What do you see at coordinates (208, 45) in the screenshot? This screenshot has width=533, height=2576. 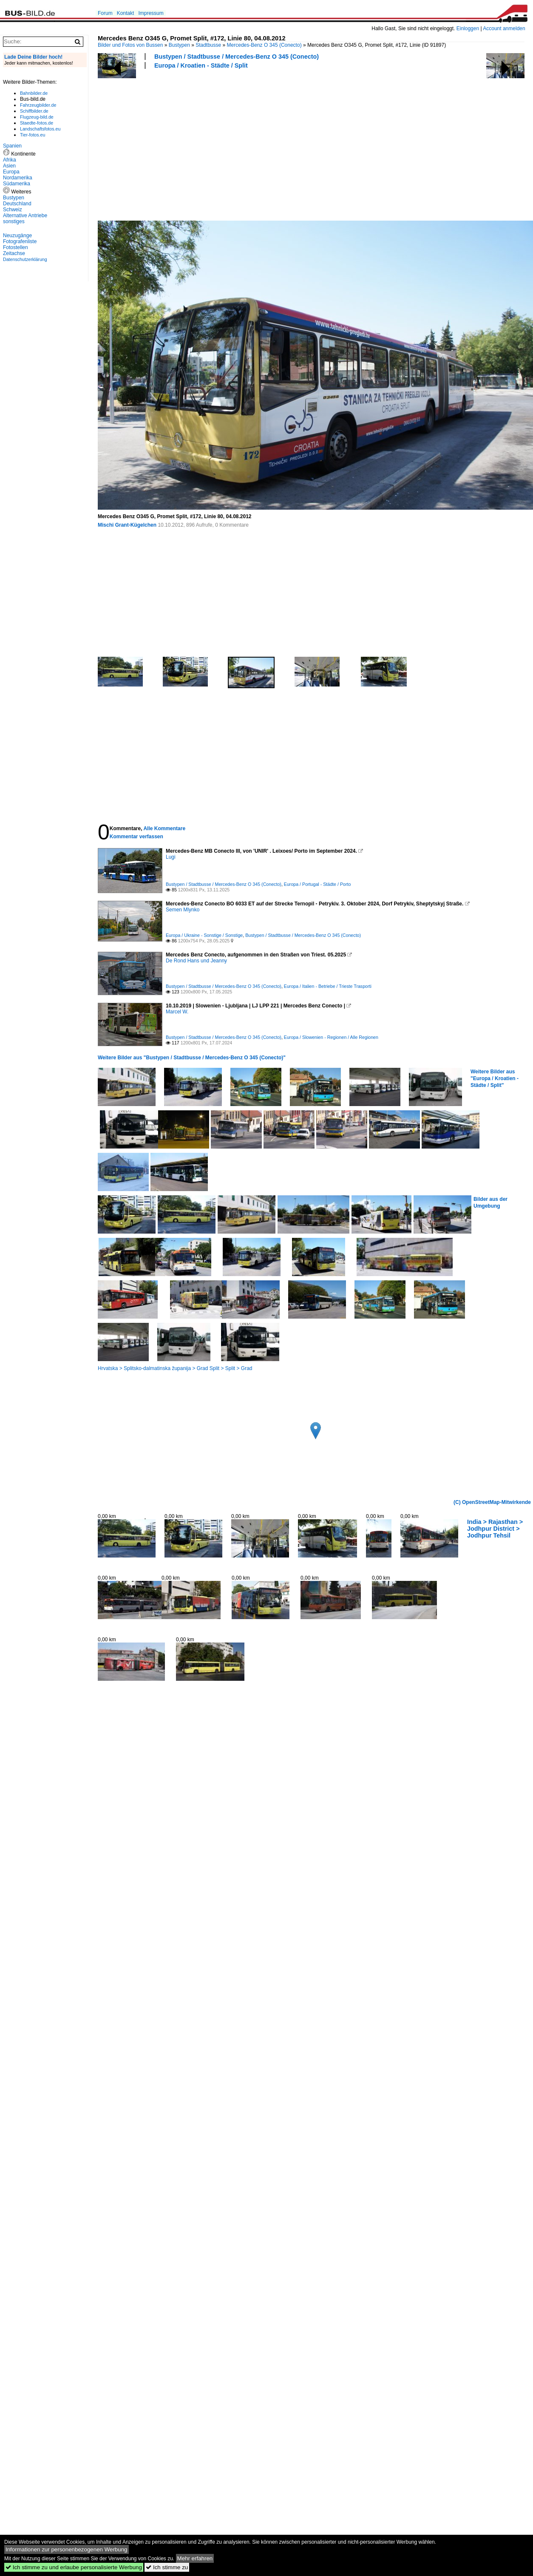 I see `Stadtbusse` at bounding box center [208, 45].